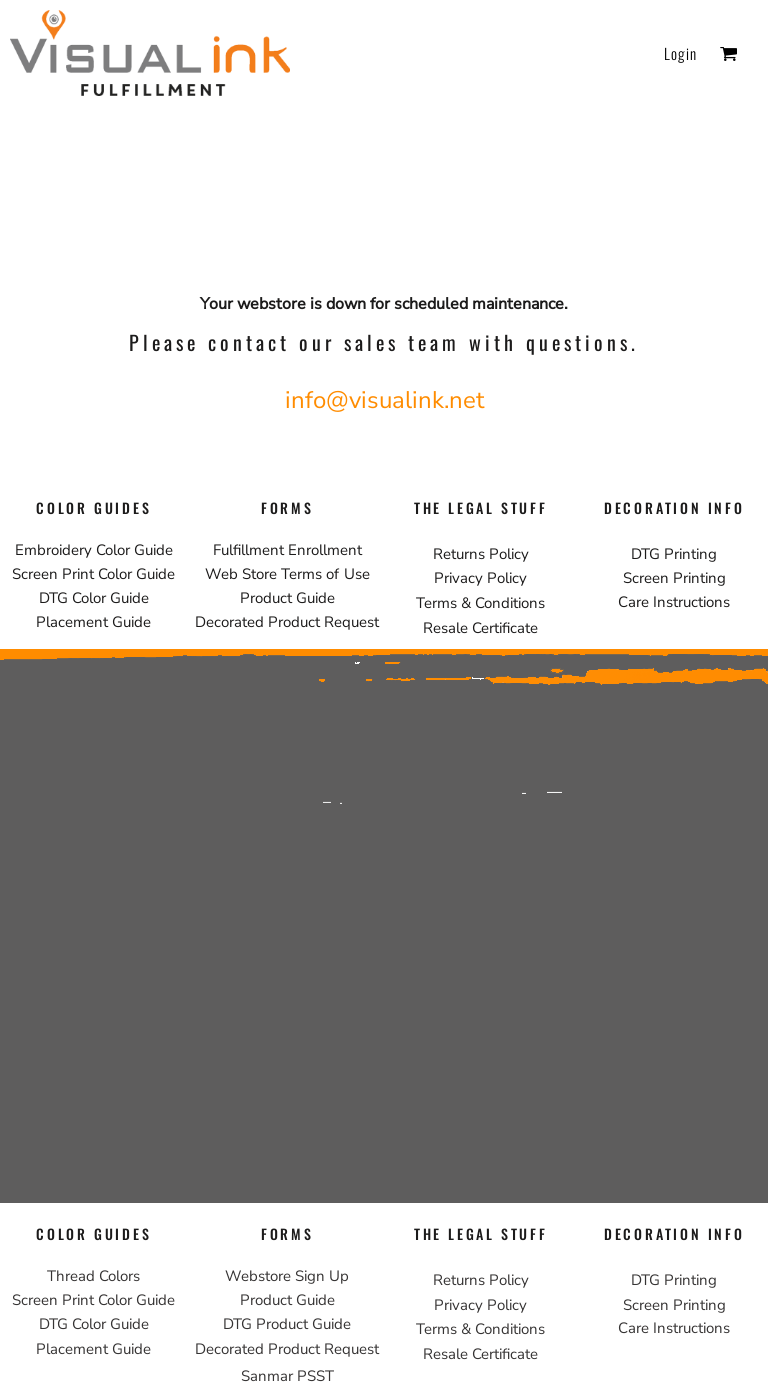 This screenshot has width=768, height=1395. Describe the element at coordinates (481, 554) in the screenshot. I see `Returns Policy` at that location.